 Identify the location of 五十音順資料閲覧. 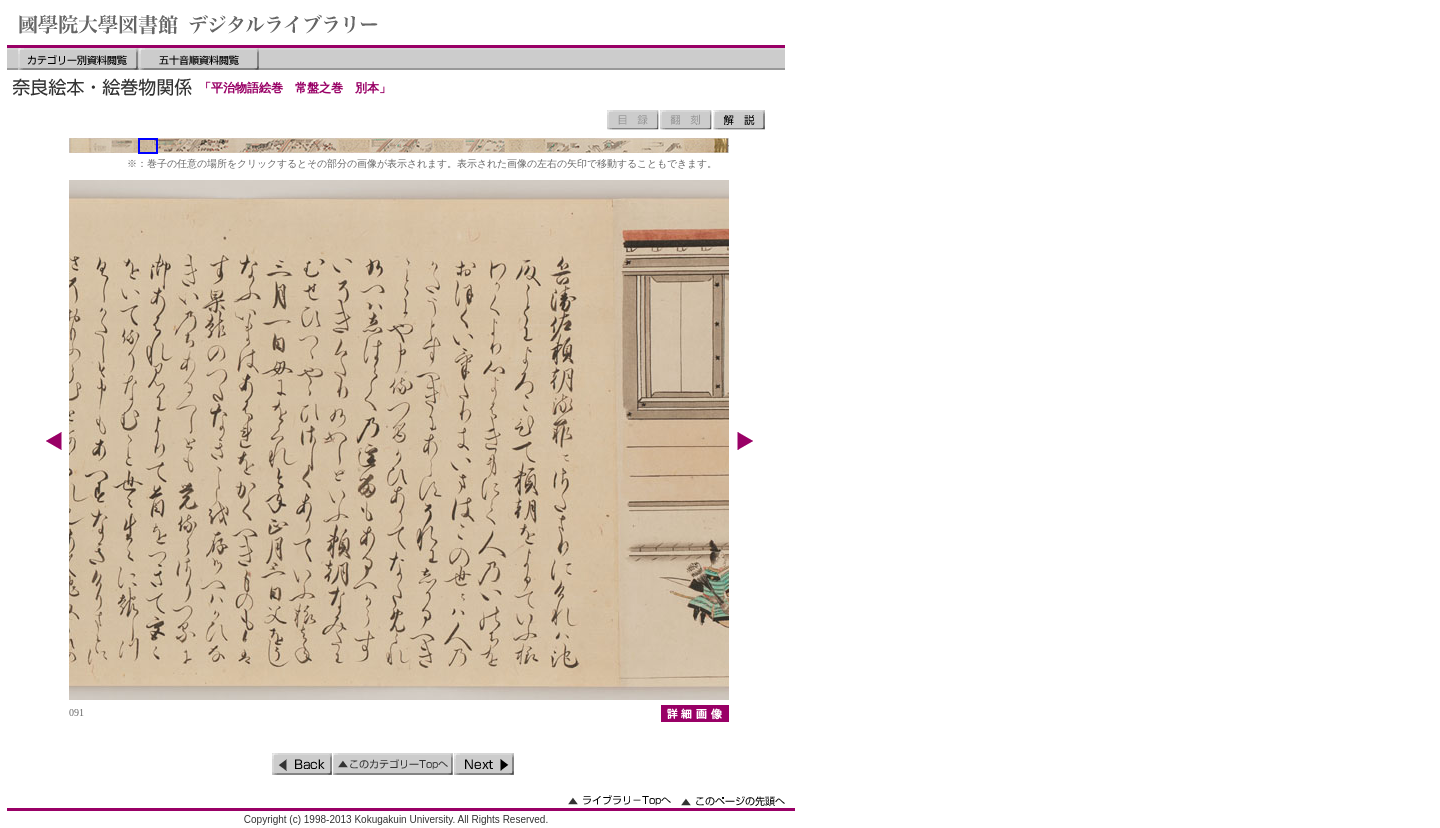
(199, 59).